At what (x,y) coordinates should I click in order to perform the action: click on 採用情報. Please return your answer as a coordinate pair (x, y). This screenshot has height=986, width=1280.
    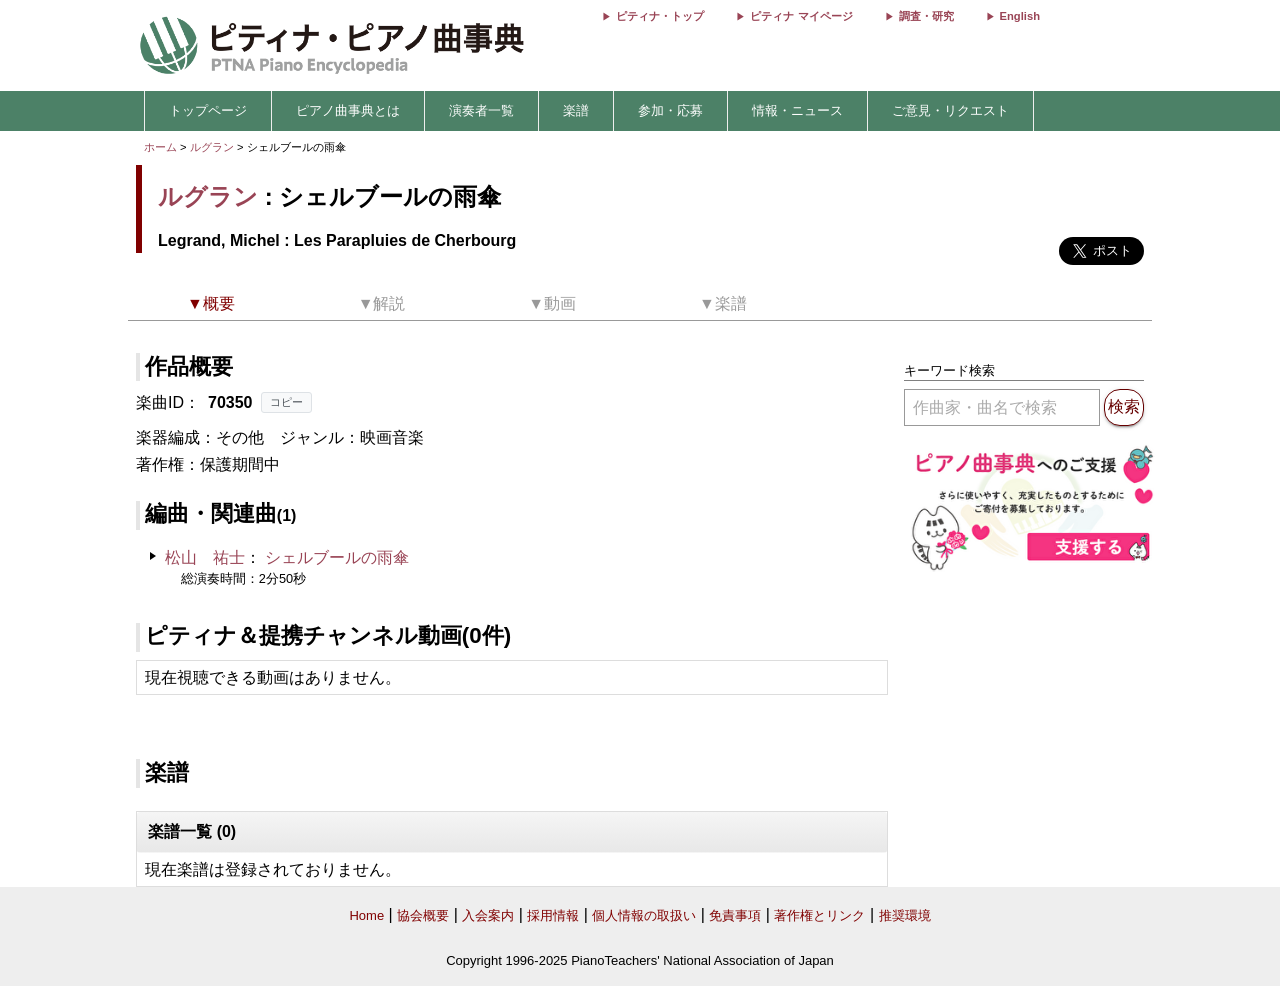
    Looking at the image, I should click on (553, 915).